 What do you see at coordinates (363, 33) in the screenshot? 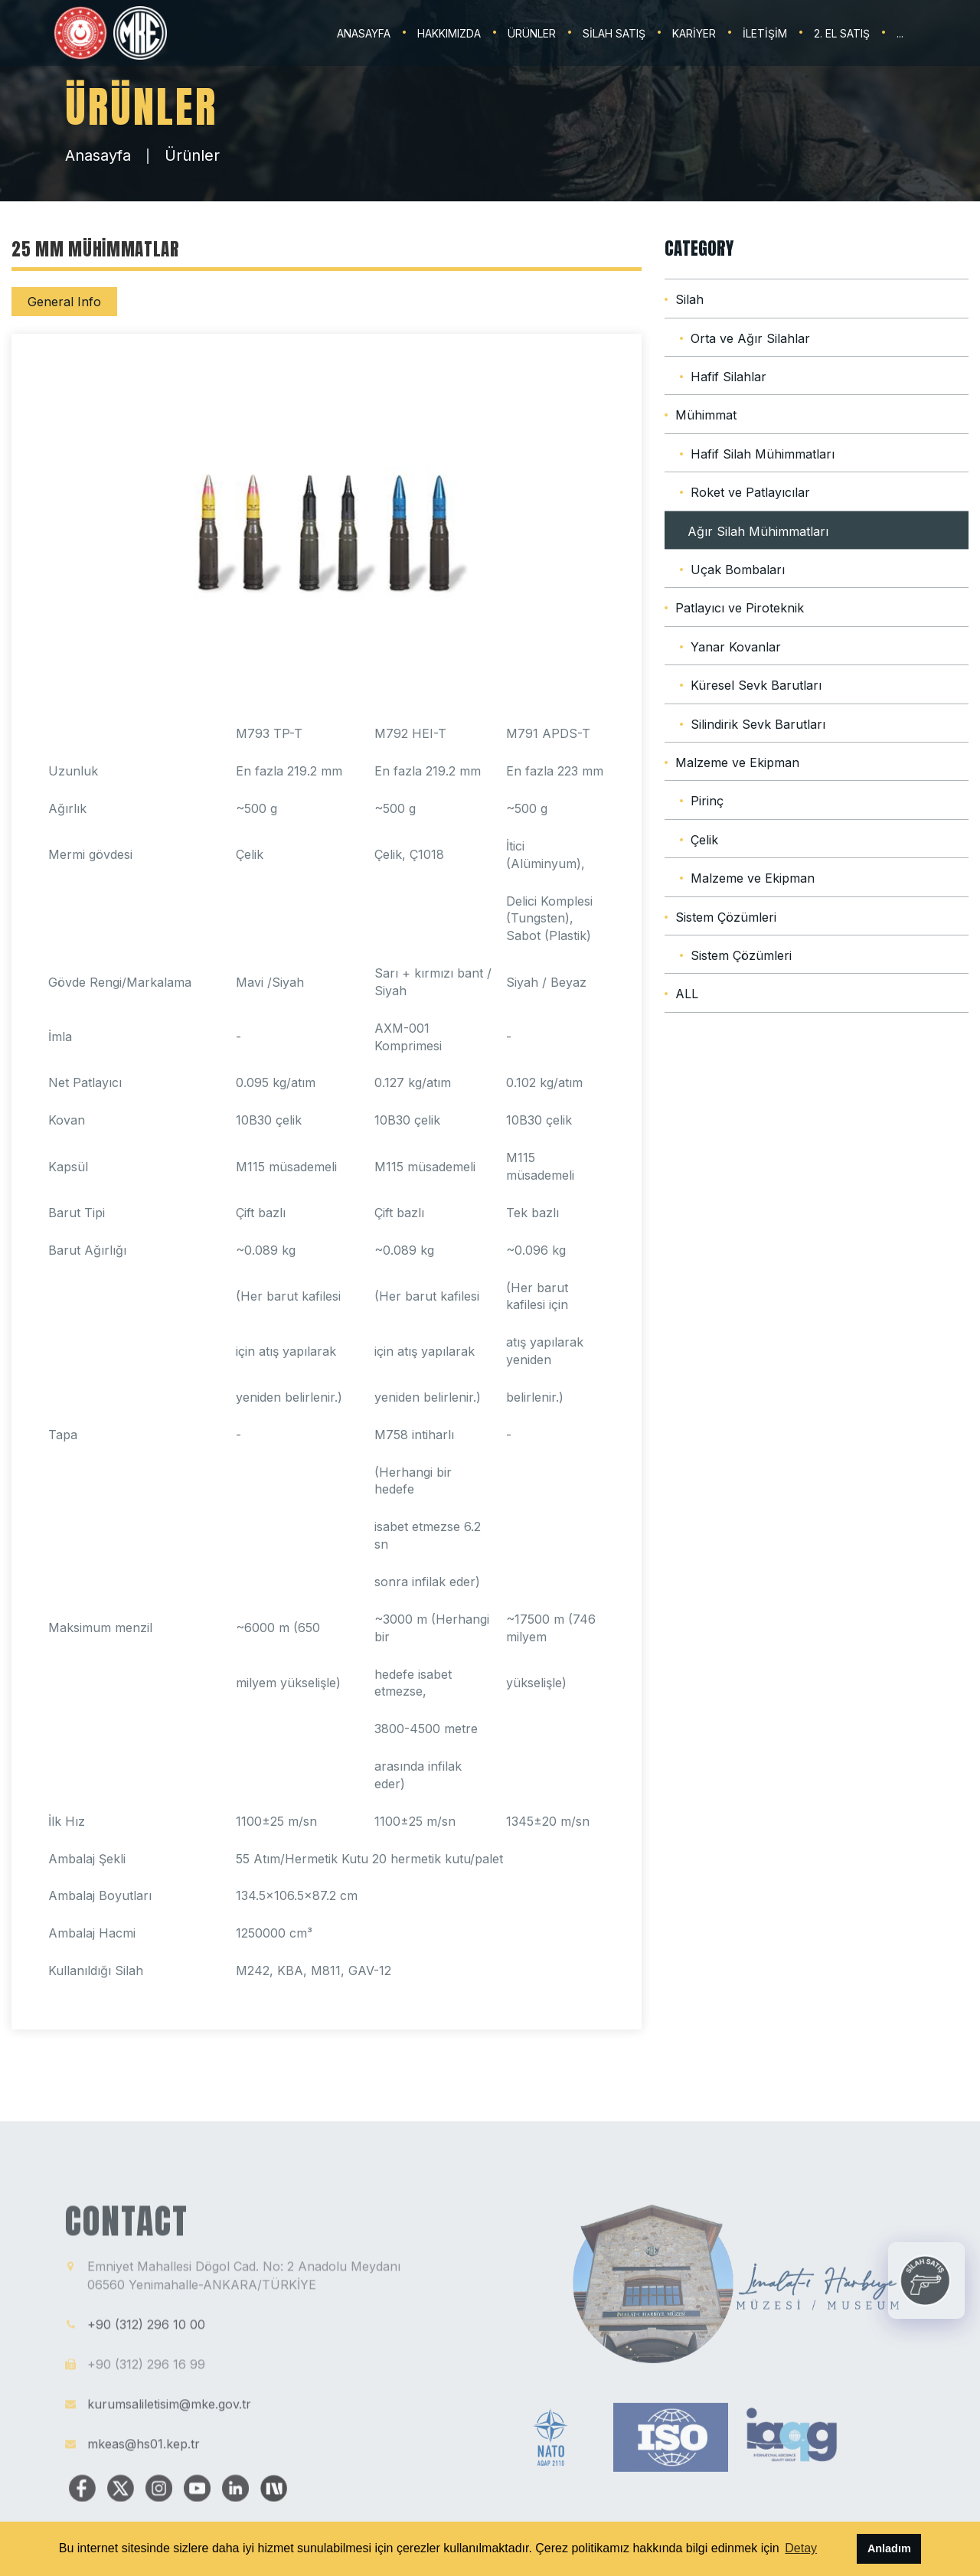
I see `ANASAYFA` at bounding box center [363, 33].